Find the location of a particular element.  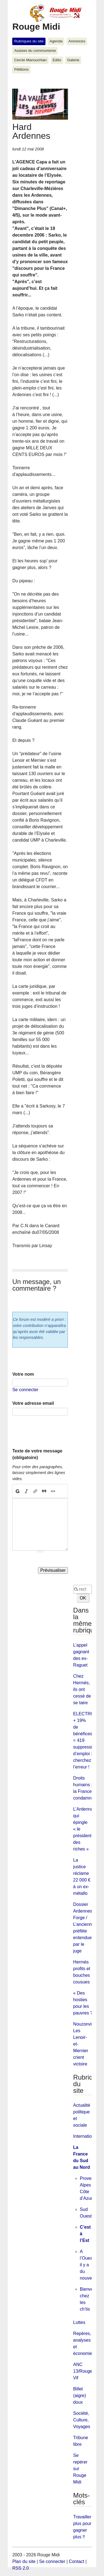

RSS 2.0 is located at coordinates (20, 2568).